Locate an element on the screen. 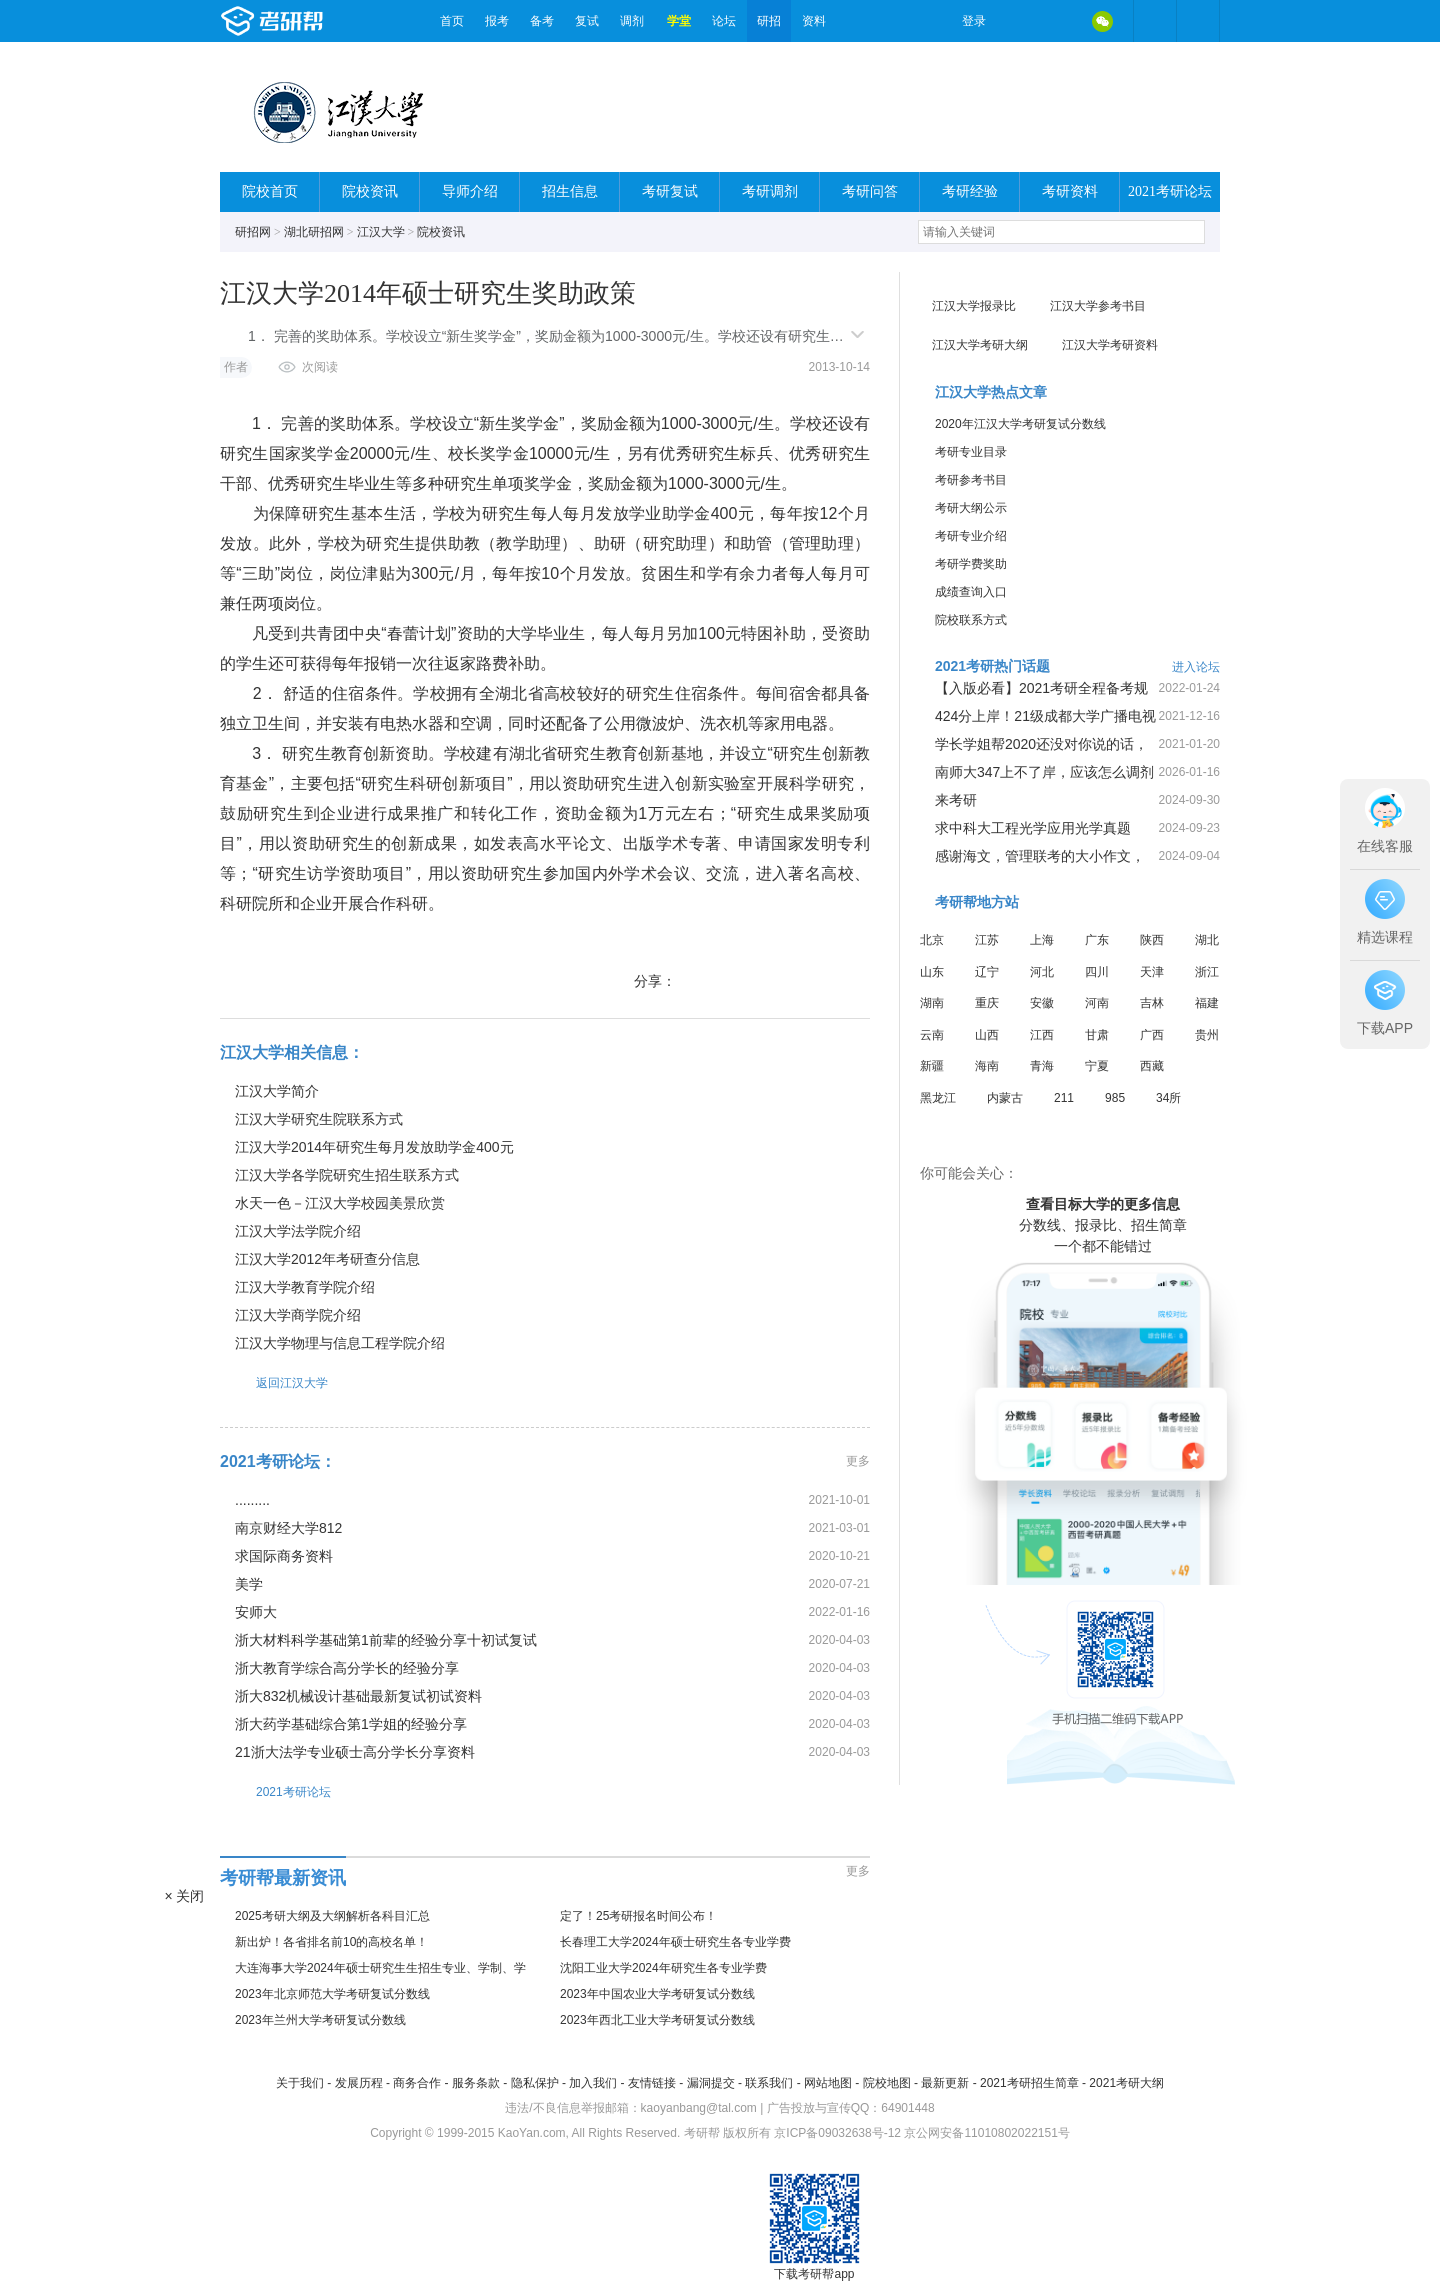  2023年兰州大学考研复试分数线 is located at coordinates (320, 2020).